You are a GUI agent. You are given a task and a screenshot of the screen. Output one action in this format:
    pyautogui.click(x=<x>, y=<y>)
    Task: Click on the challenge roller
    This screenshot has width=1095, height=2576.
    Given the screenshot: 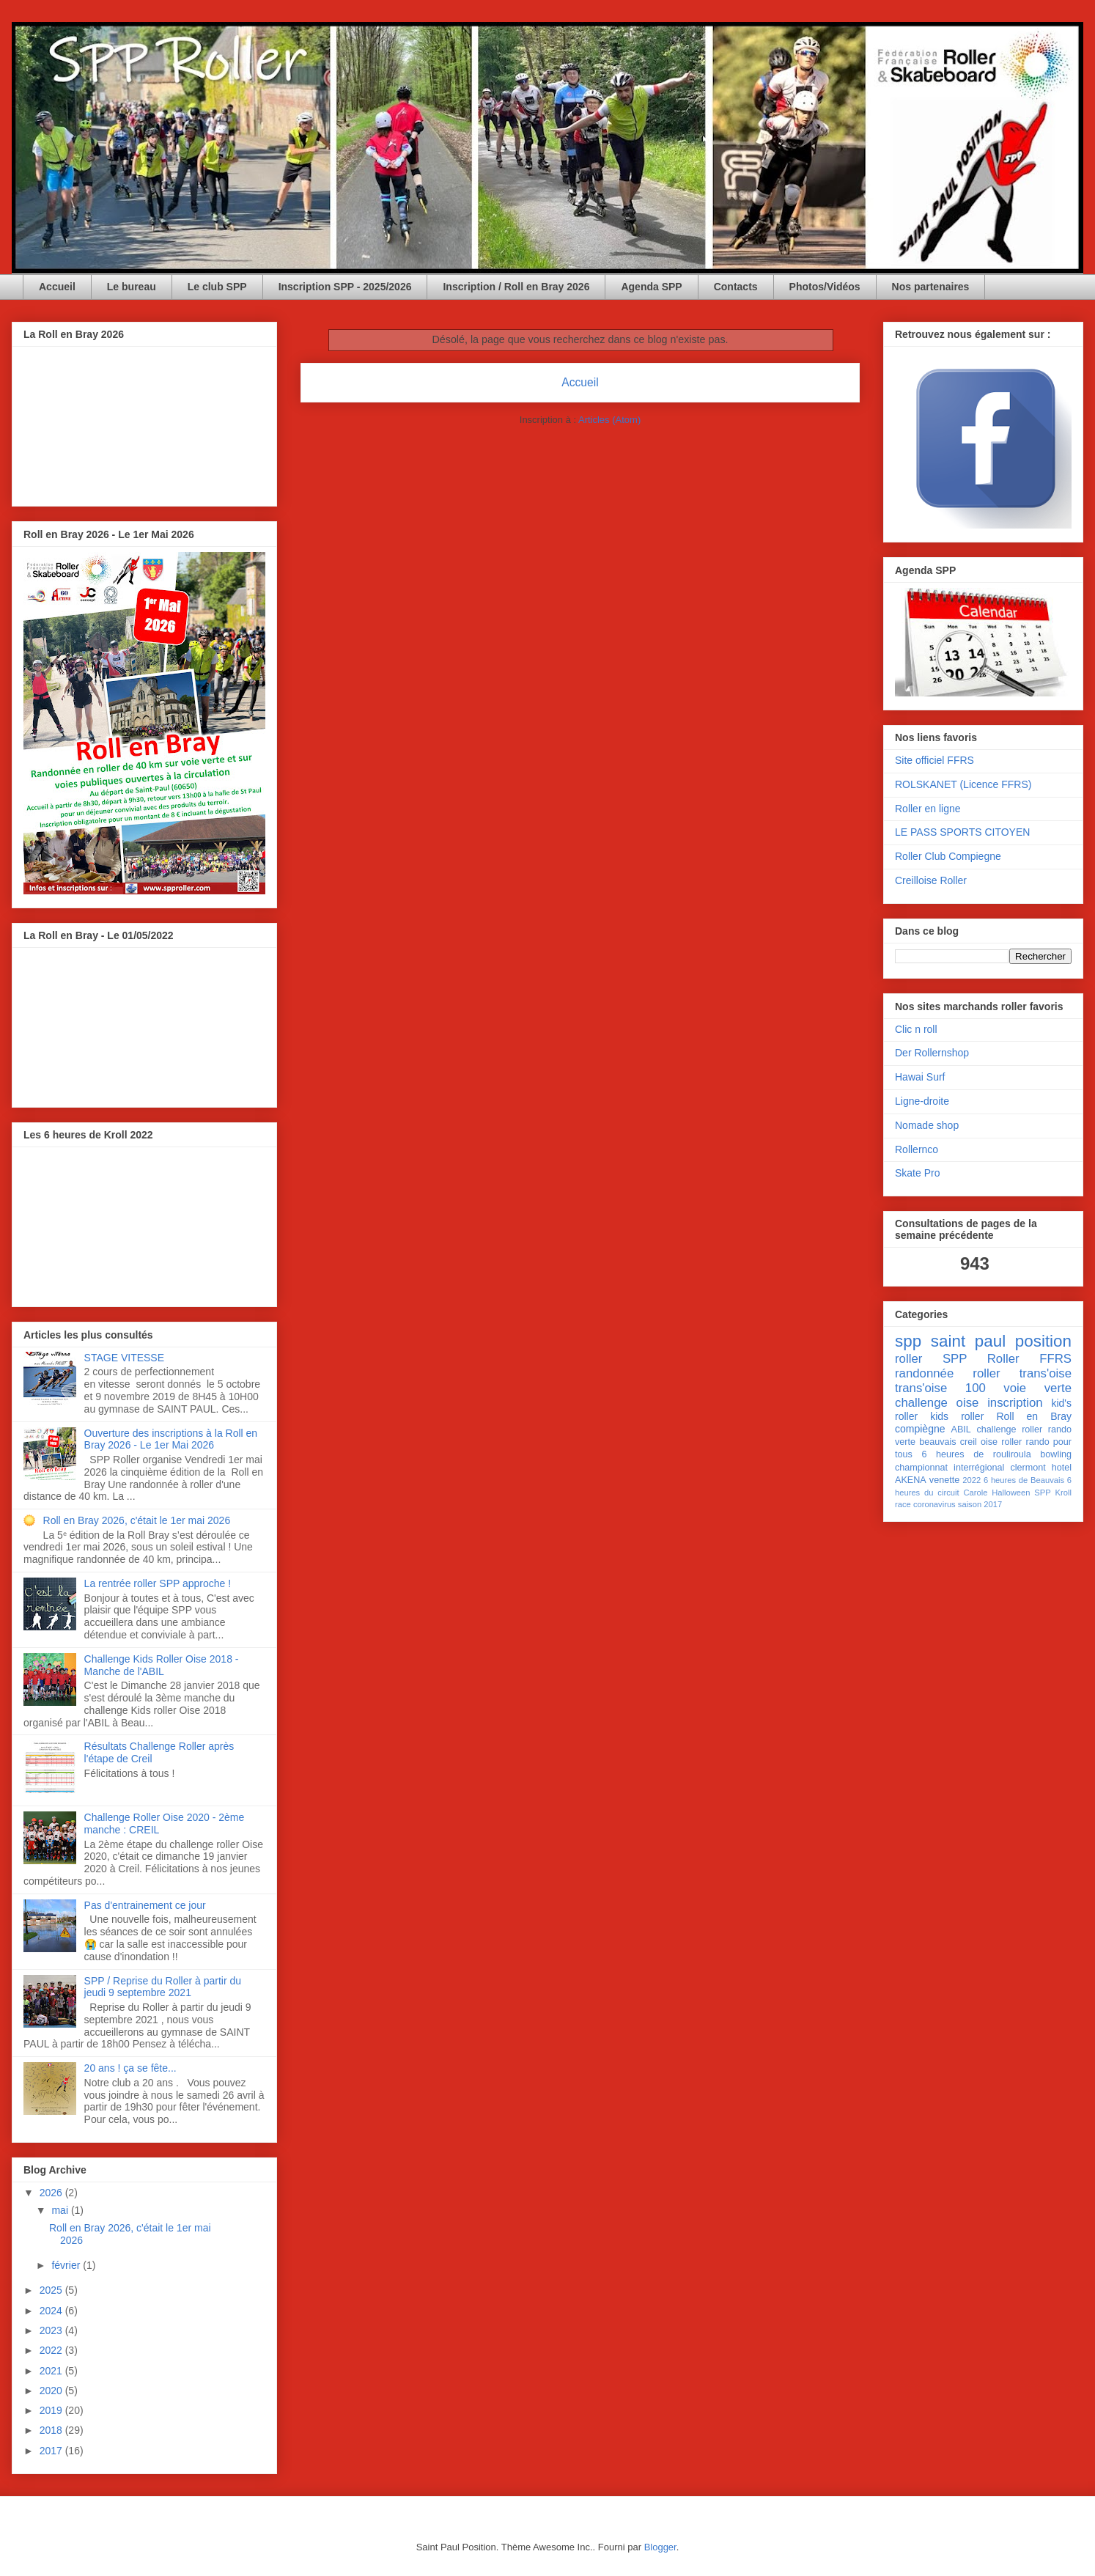 What is the action you would take?
    pyautogui.click(x=1010, y=1429)
    